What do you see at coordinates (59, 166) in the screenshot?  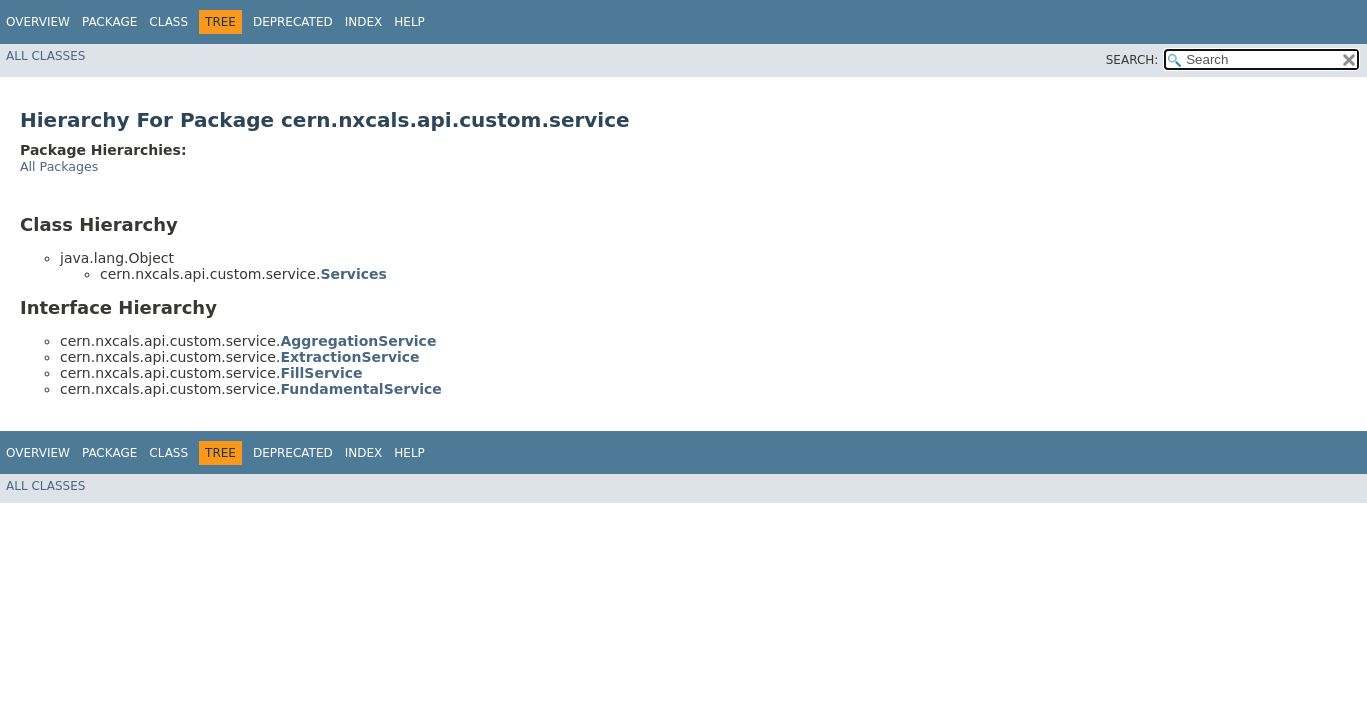 I see `All Packages` at bounding box center [59, 166].